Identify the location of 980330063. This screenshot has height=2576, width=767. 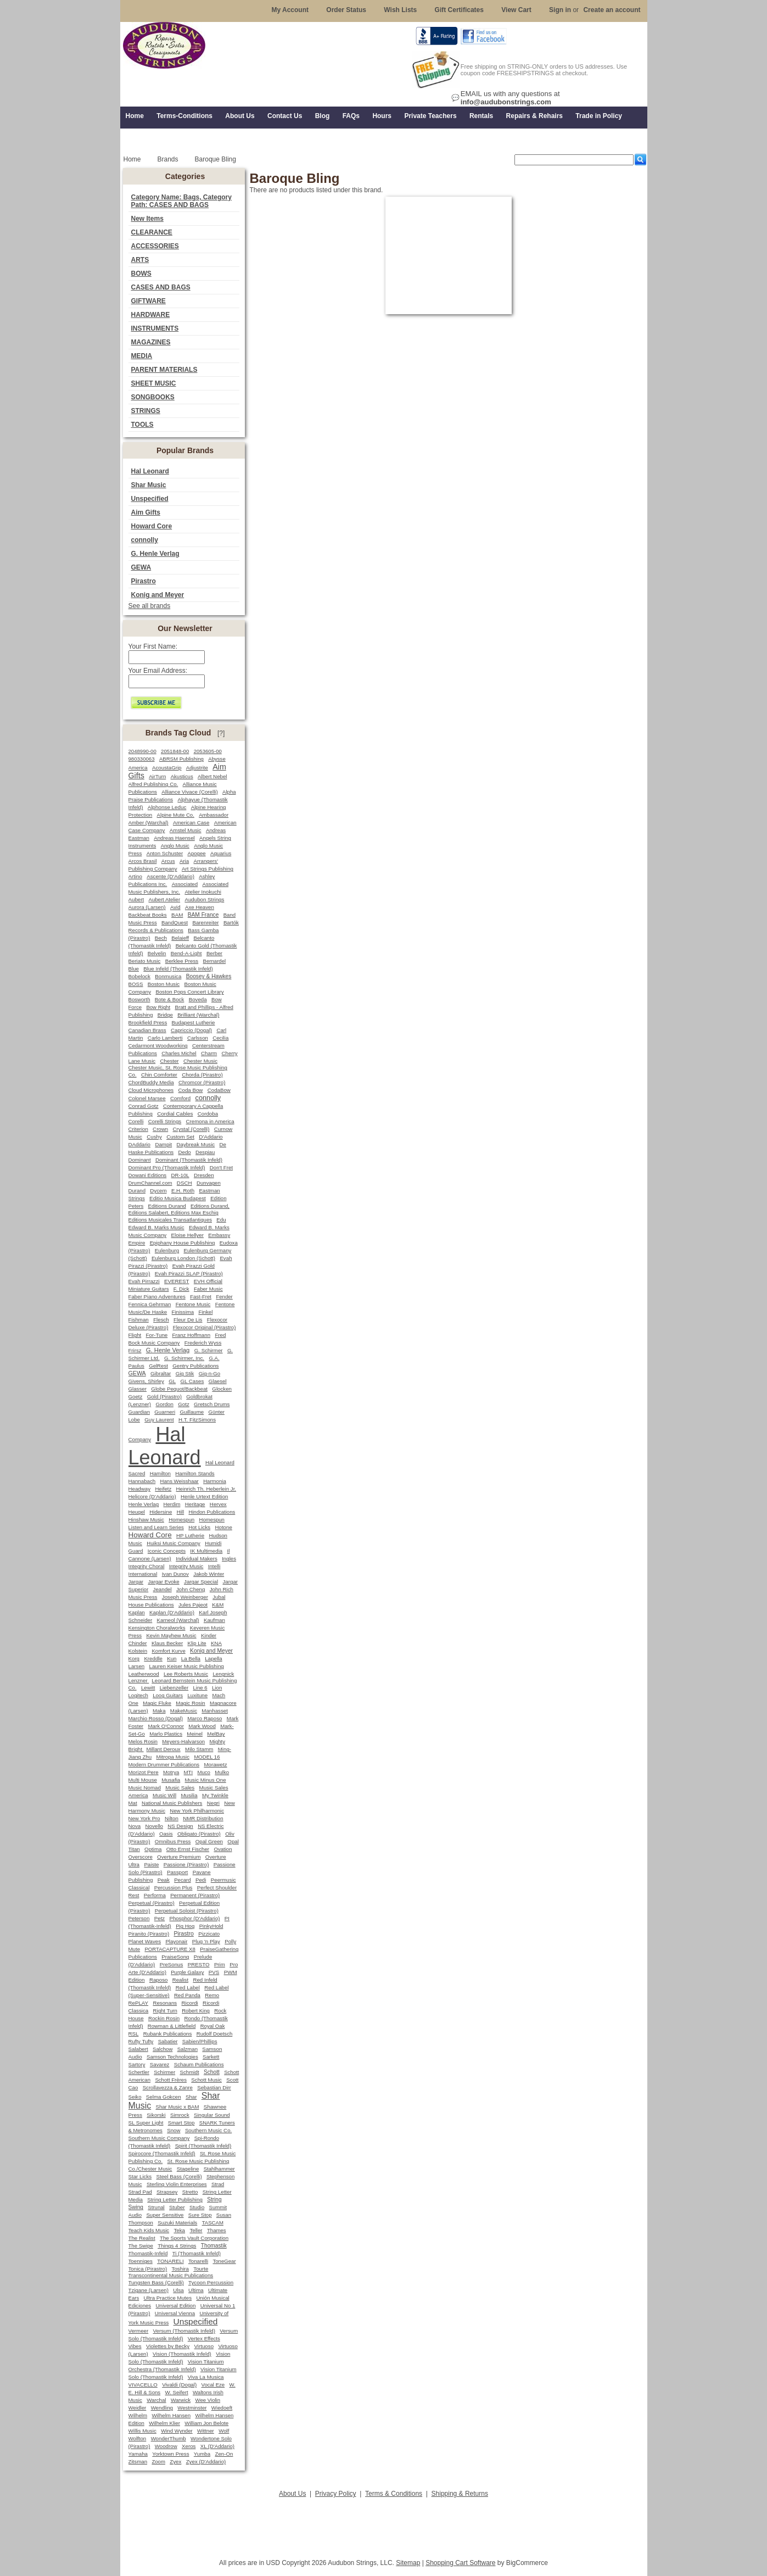
(141, 759).